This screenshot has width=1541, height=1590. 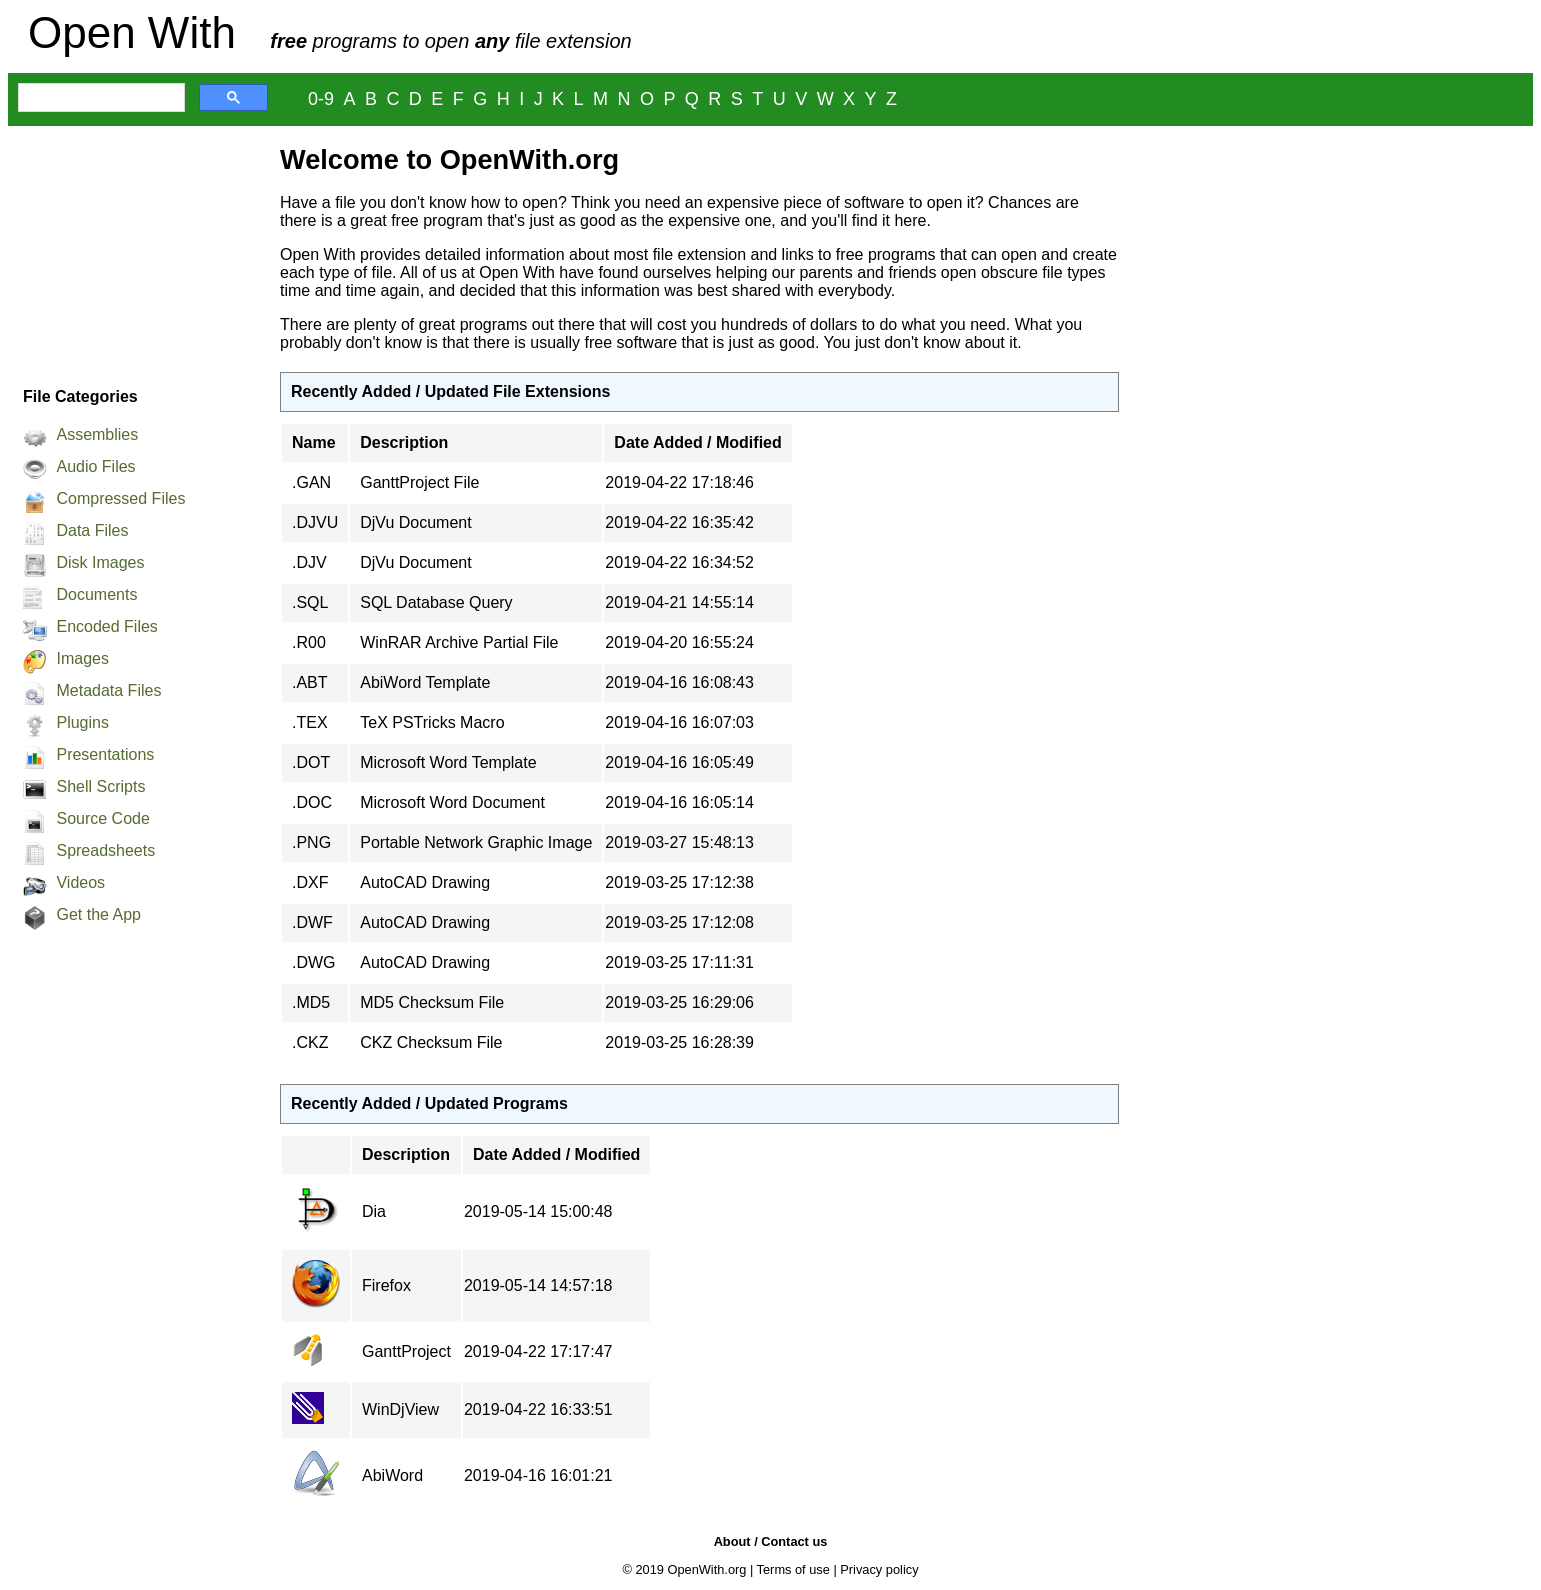 I want to click on GanttProject File, so click(x=419, y=482).